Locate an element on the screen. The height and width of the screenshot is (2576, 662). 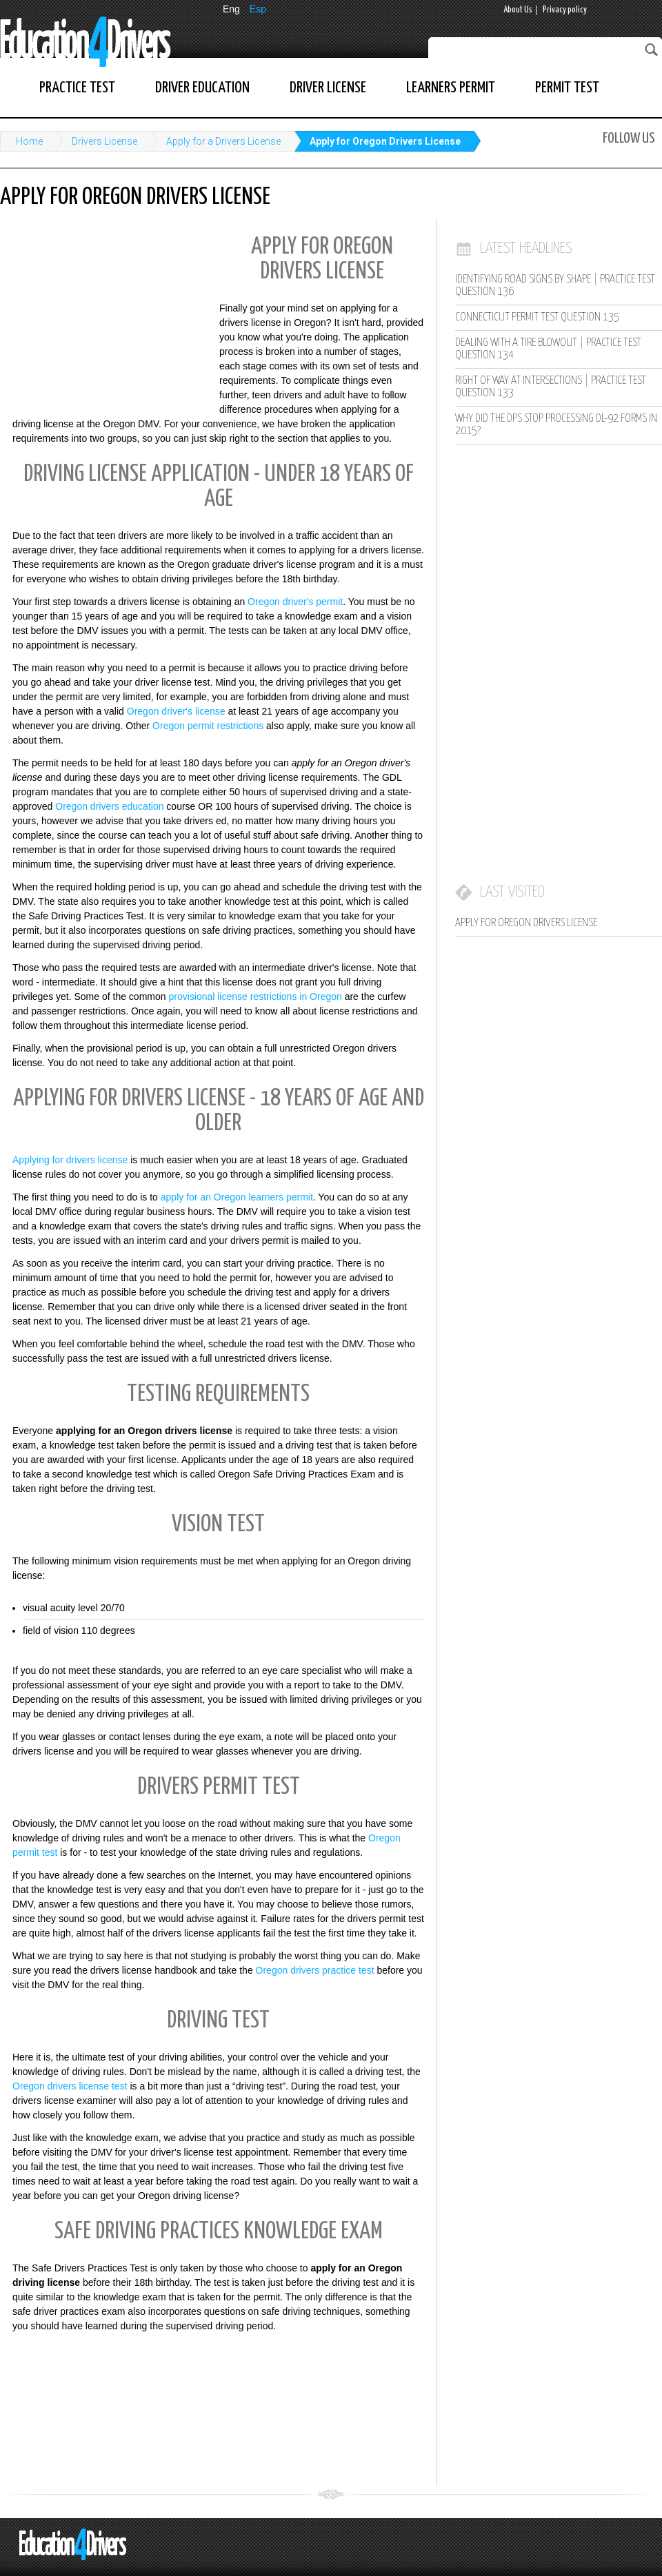
provisional license restrictions in Oregon is located at coordinates (254, 996).